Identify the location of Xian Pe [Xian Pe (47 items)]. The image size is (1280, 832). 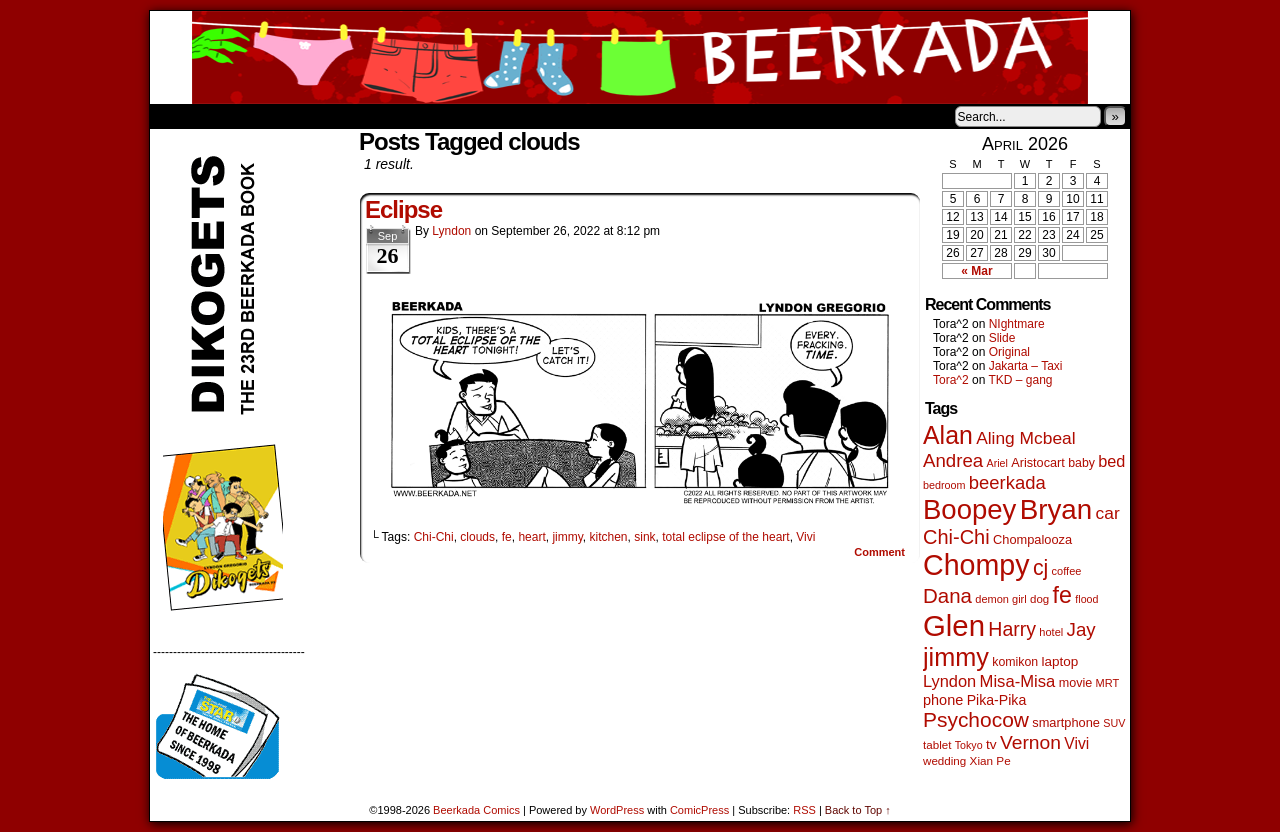
(990, 760).